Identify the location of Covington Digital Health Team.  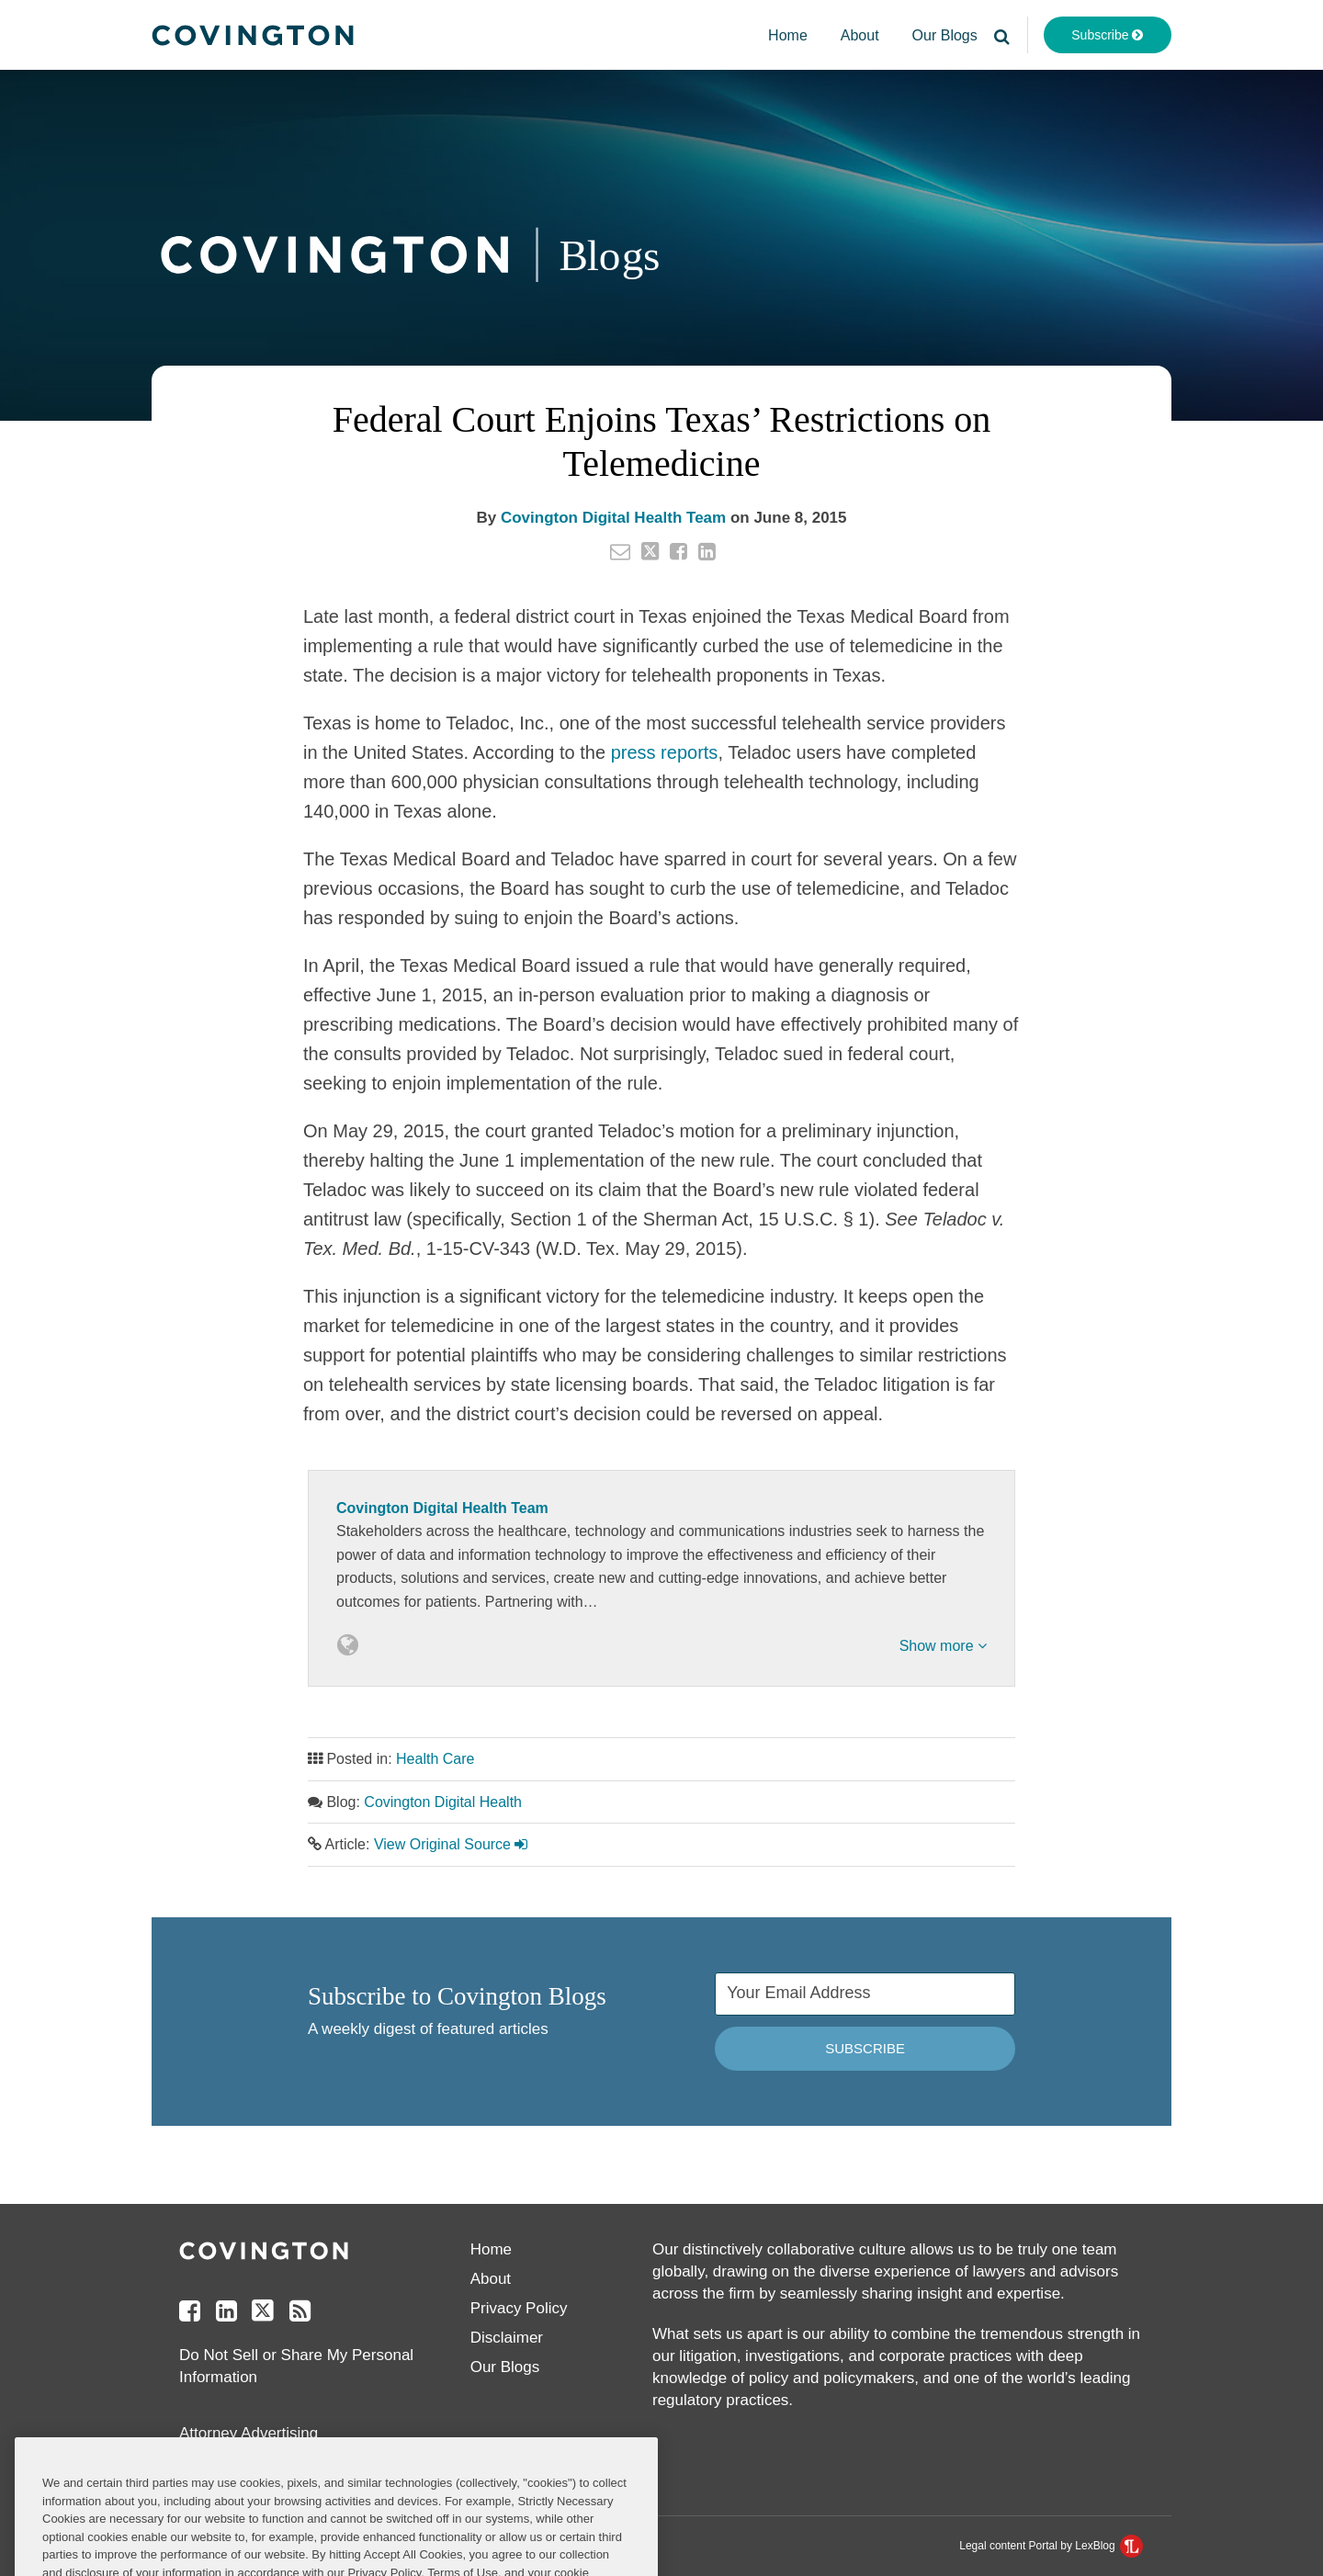
(613, 517).